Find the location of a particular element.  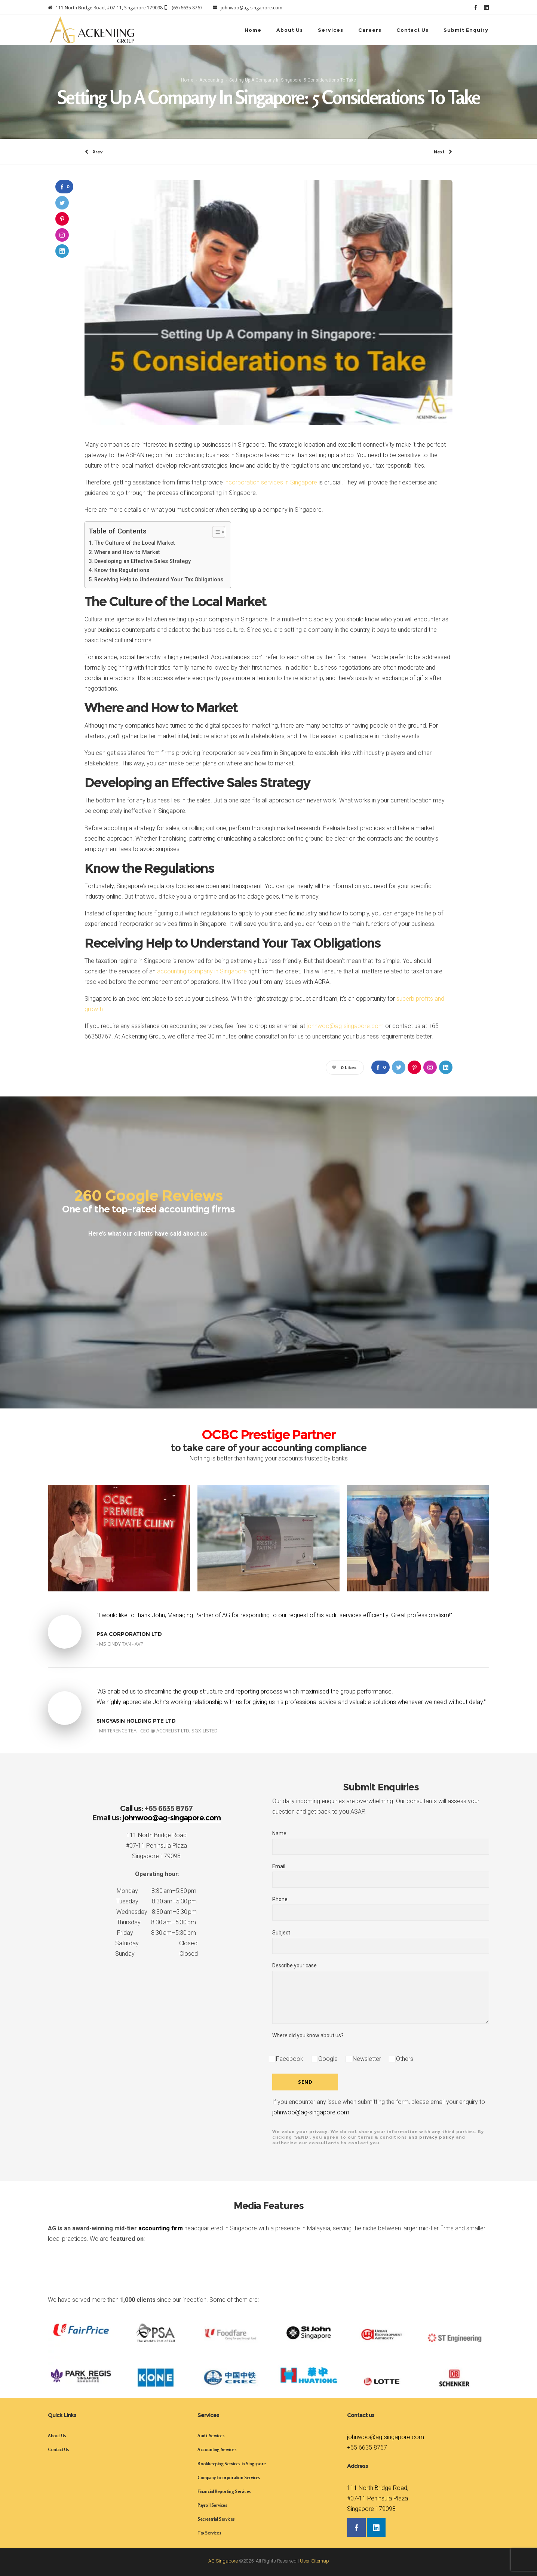

Sunday Closed [button] is located at coordinates (156, 1953).